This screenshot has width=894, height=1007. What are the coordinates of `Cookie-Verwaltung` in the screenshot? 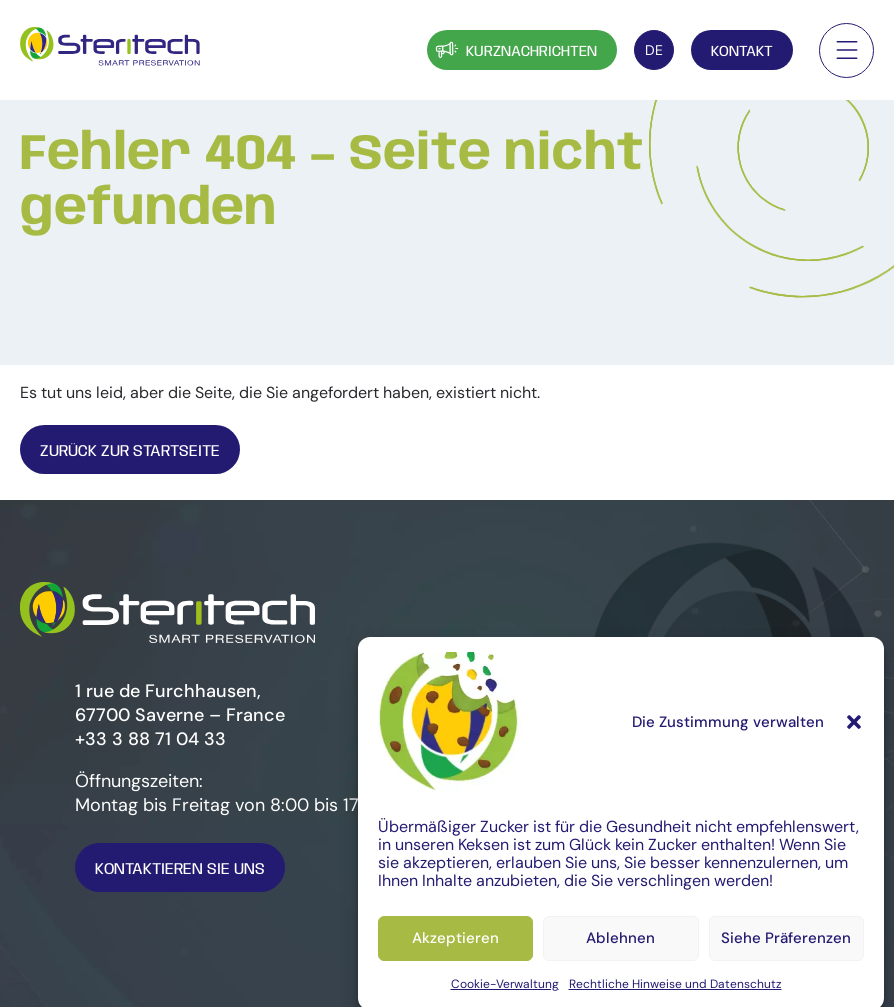 It's located at (505, 991).